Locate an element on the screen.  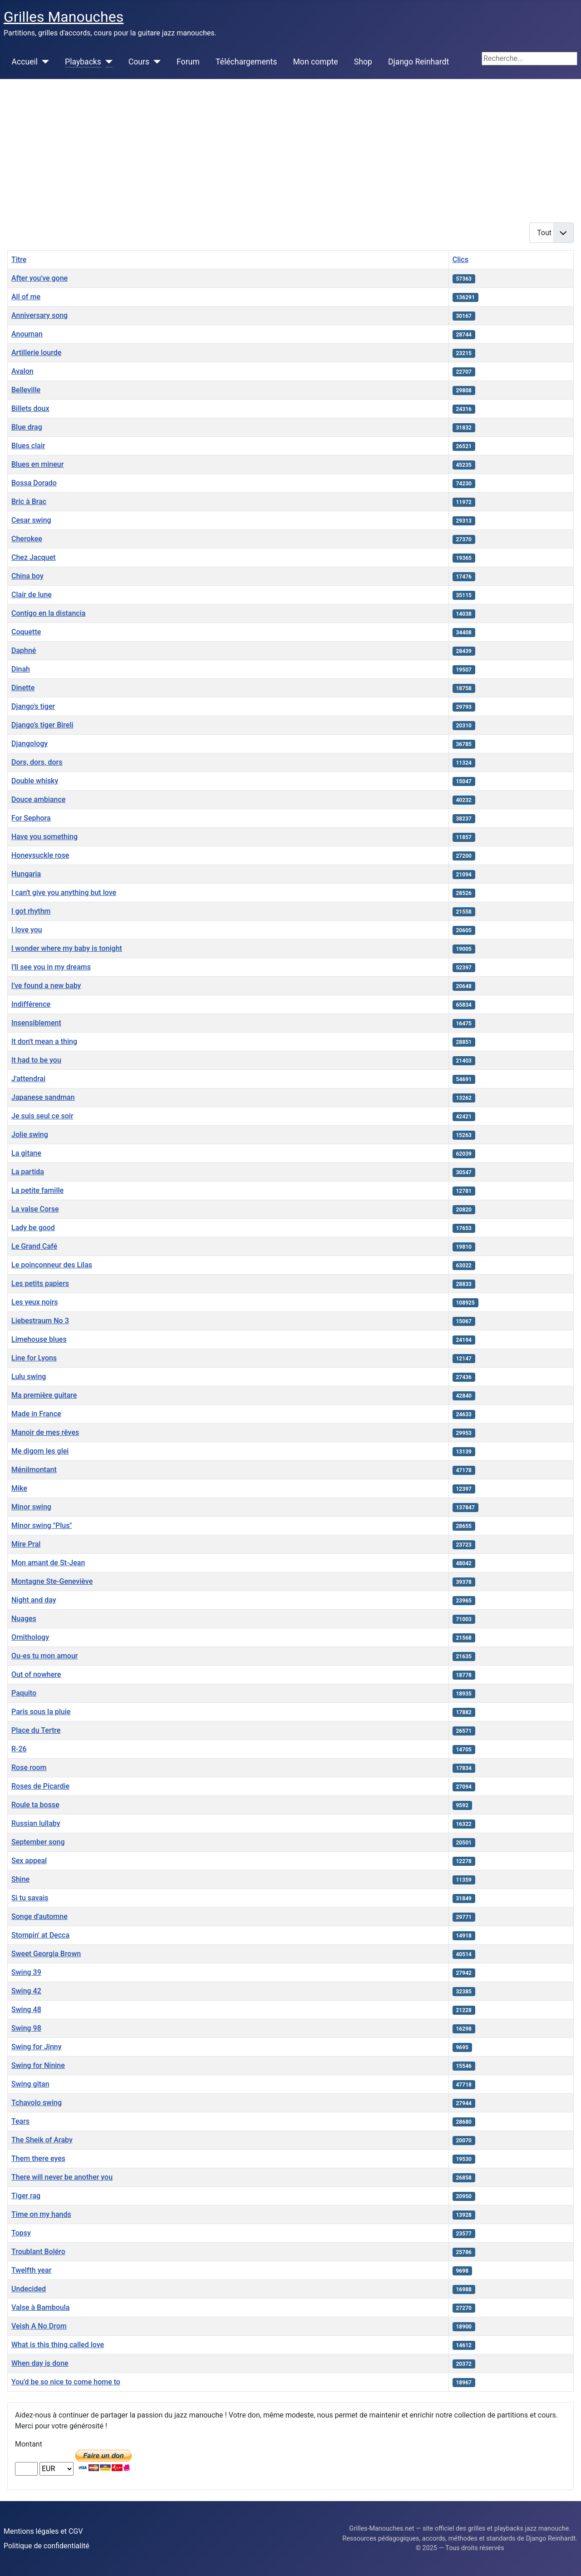
Ornithology is located at coordinates (30, 1637).